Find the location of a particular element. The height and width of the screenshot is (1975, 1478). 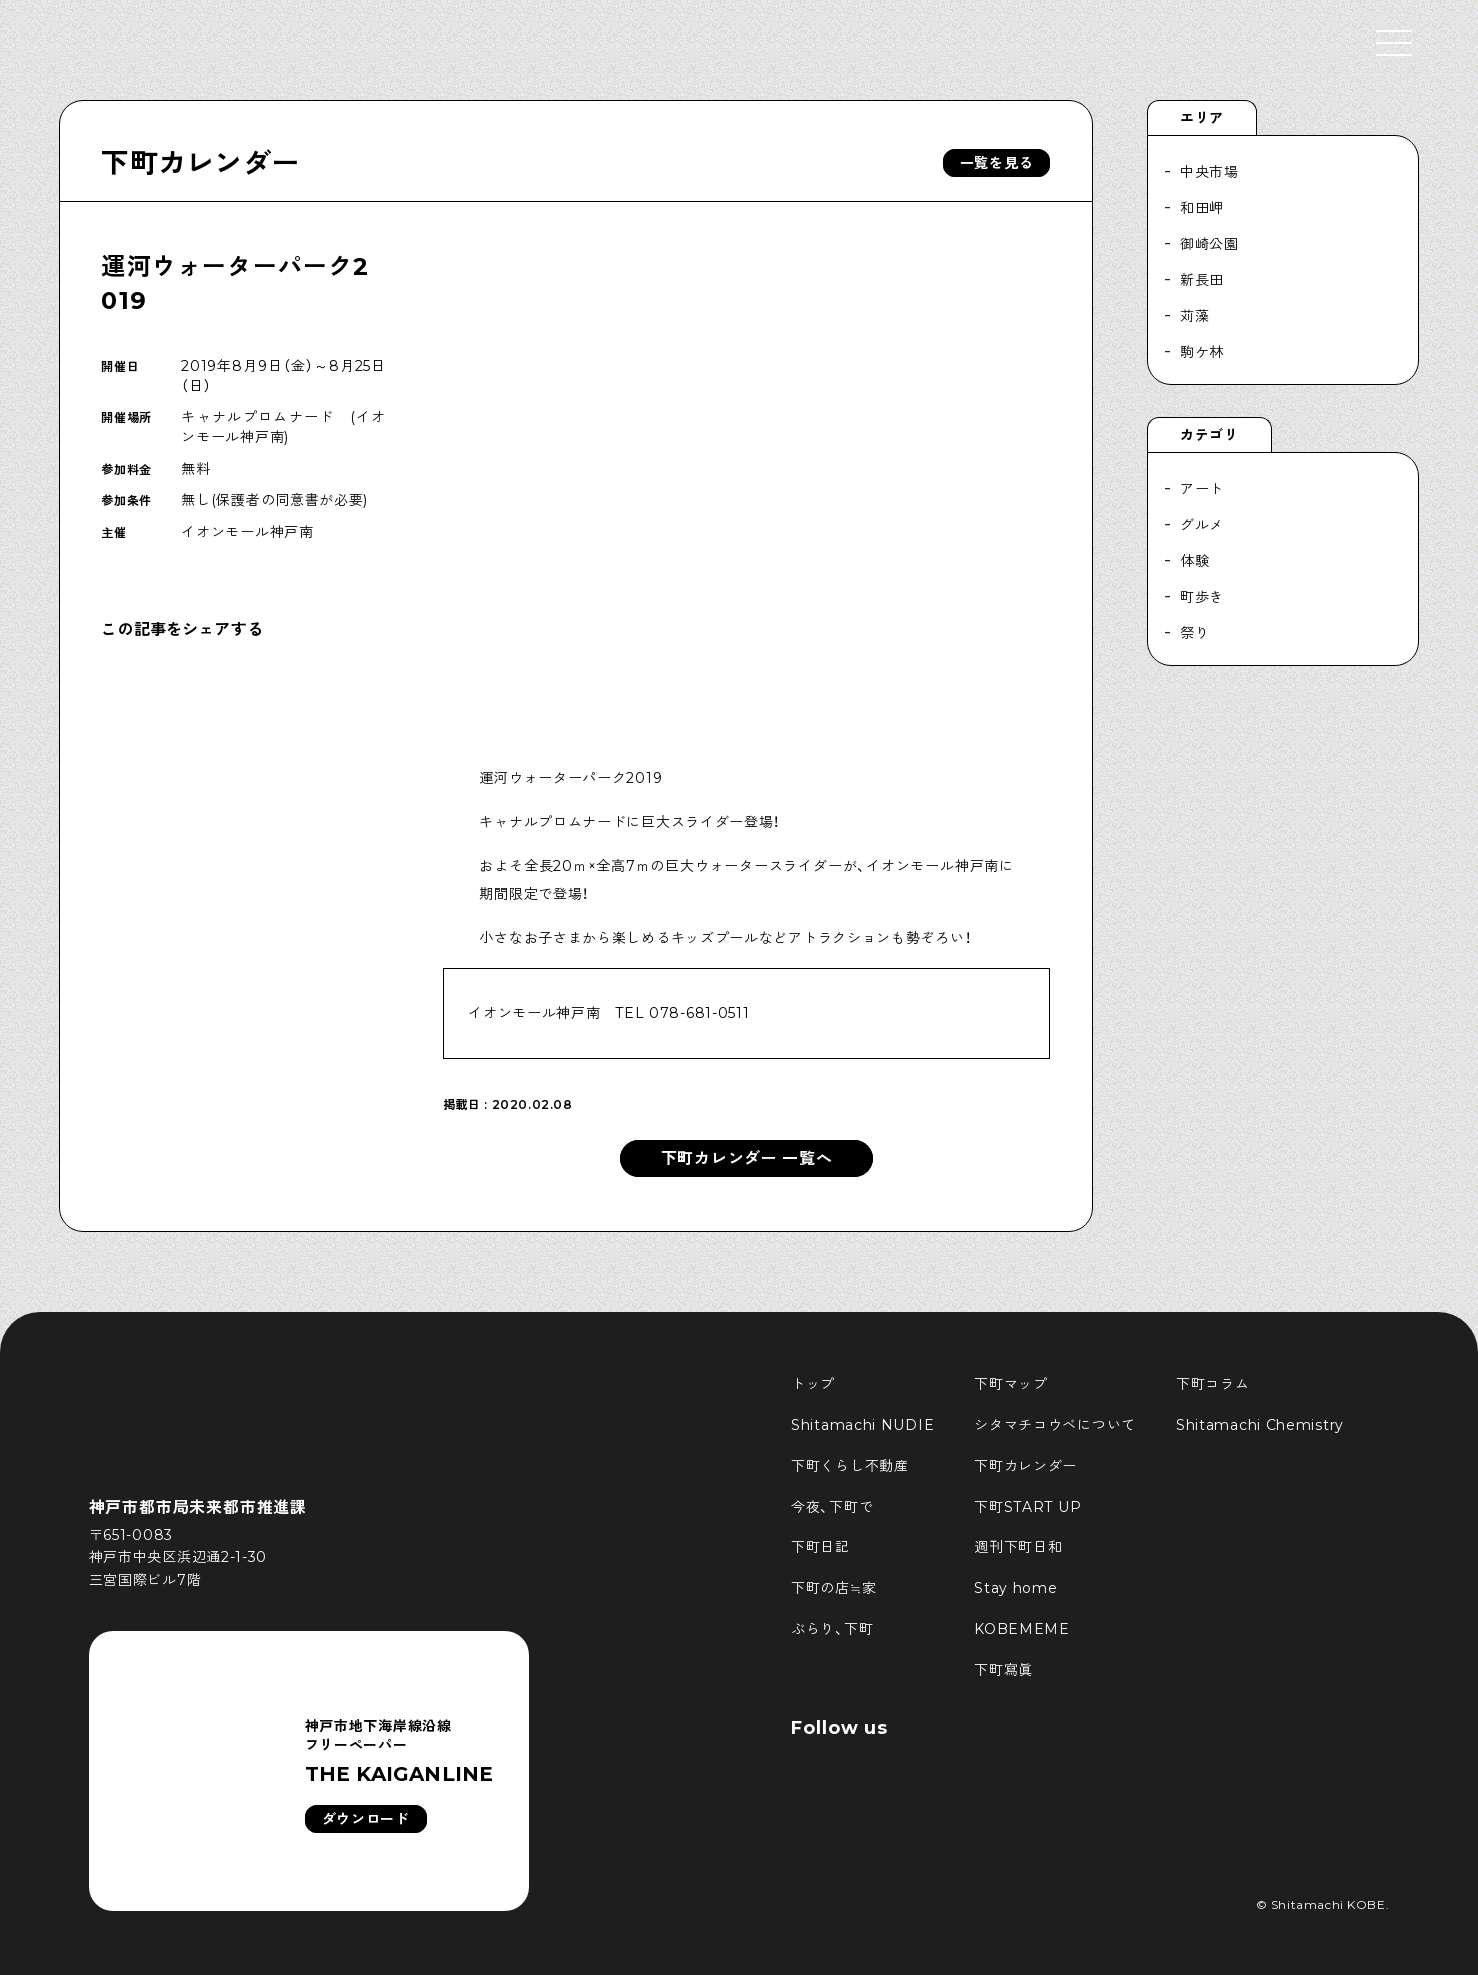

駒ケ林 is located at coordinates (1202, 352).